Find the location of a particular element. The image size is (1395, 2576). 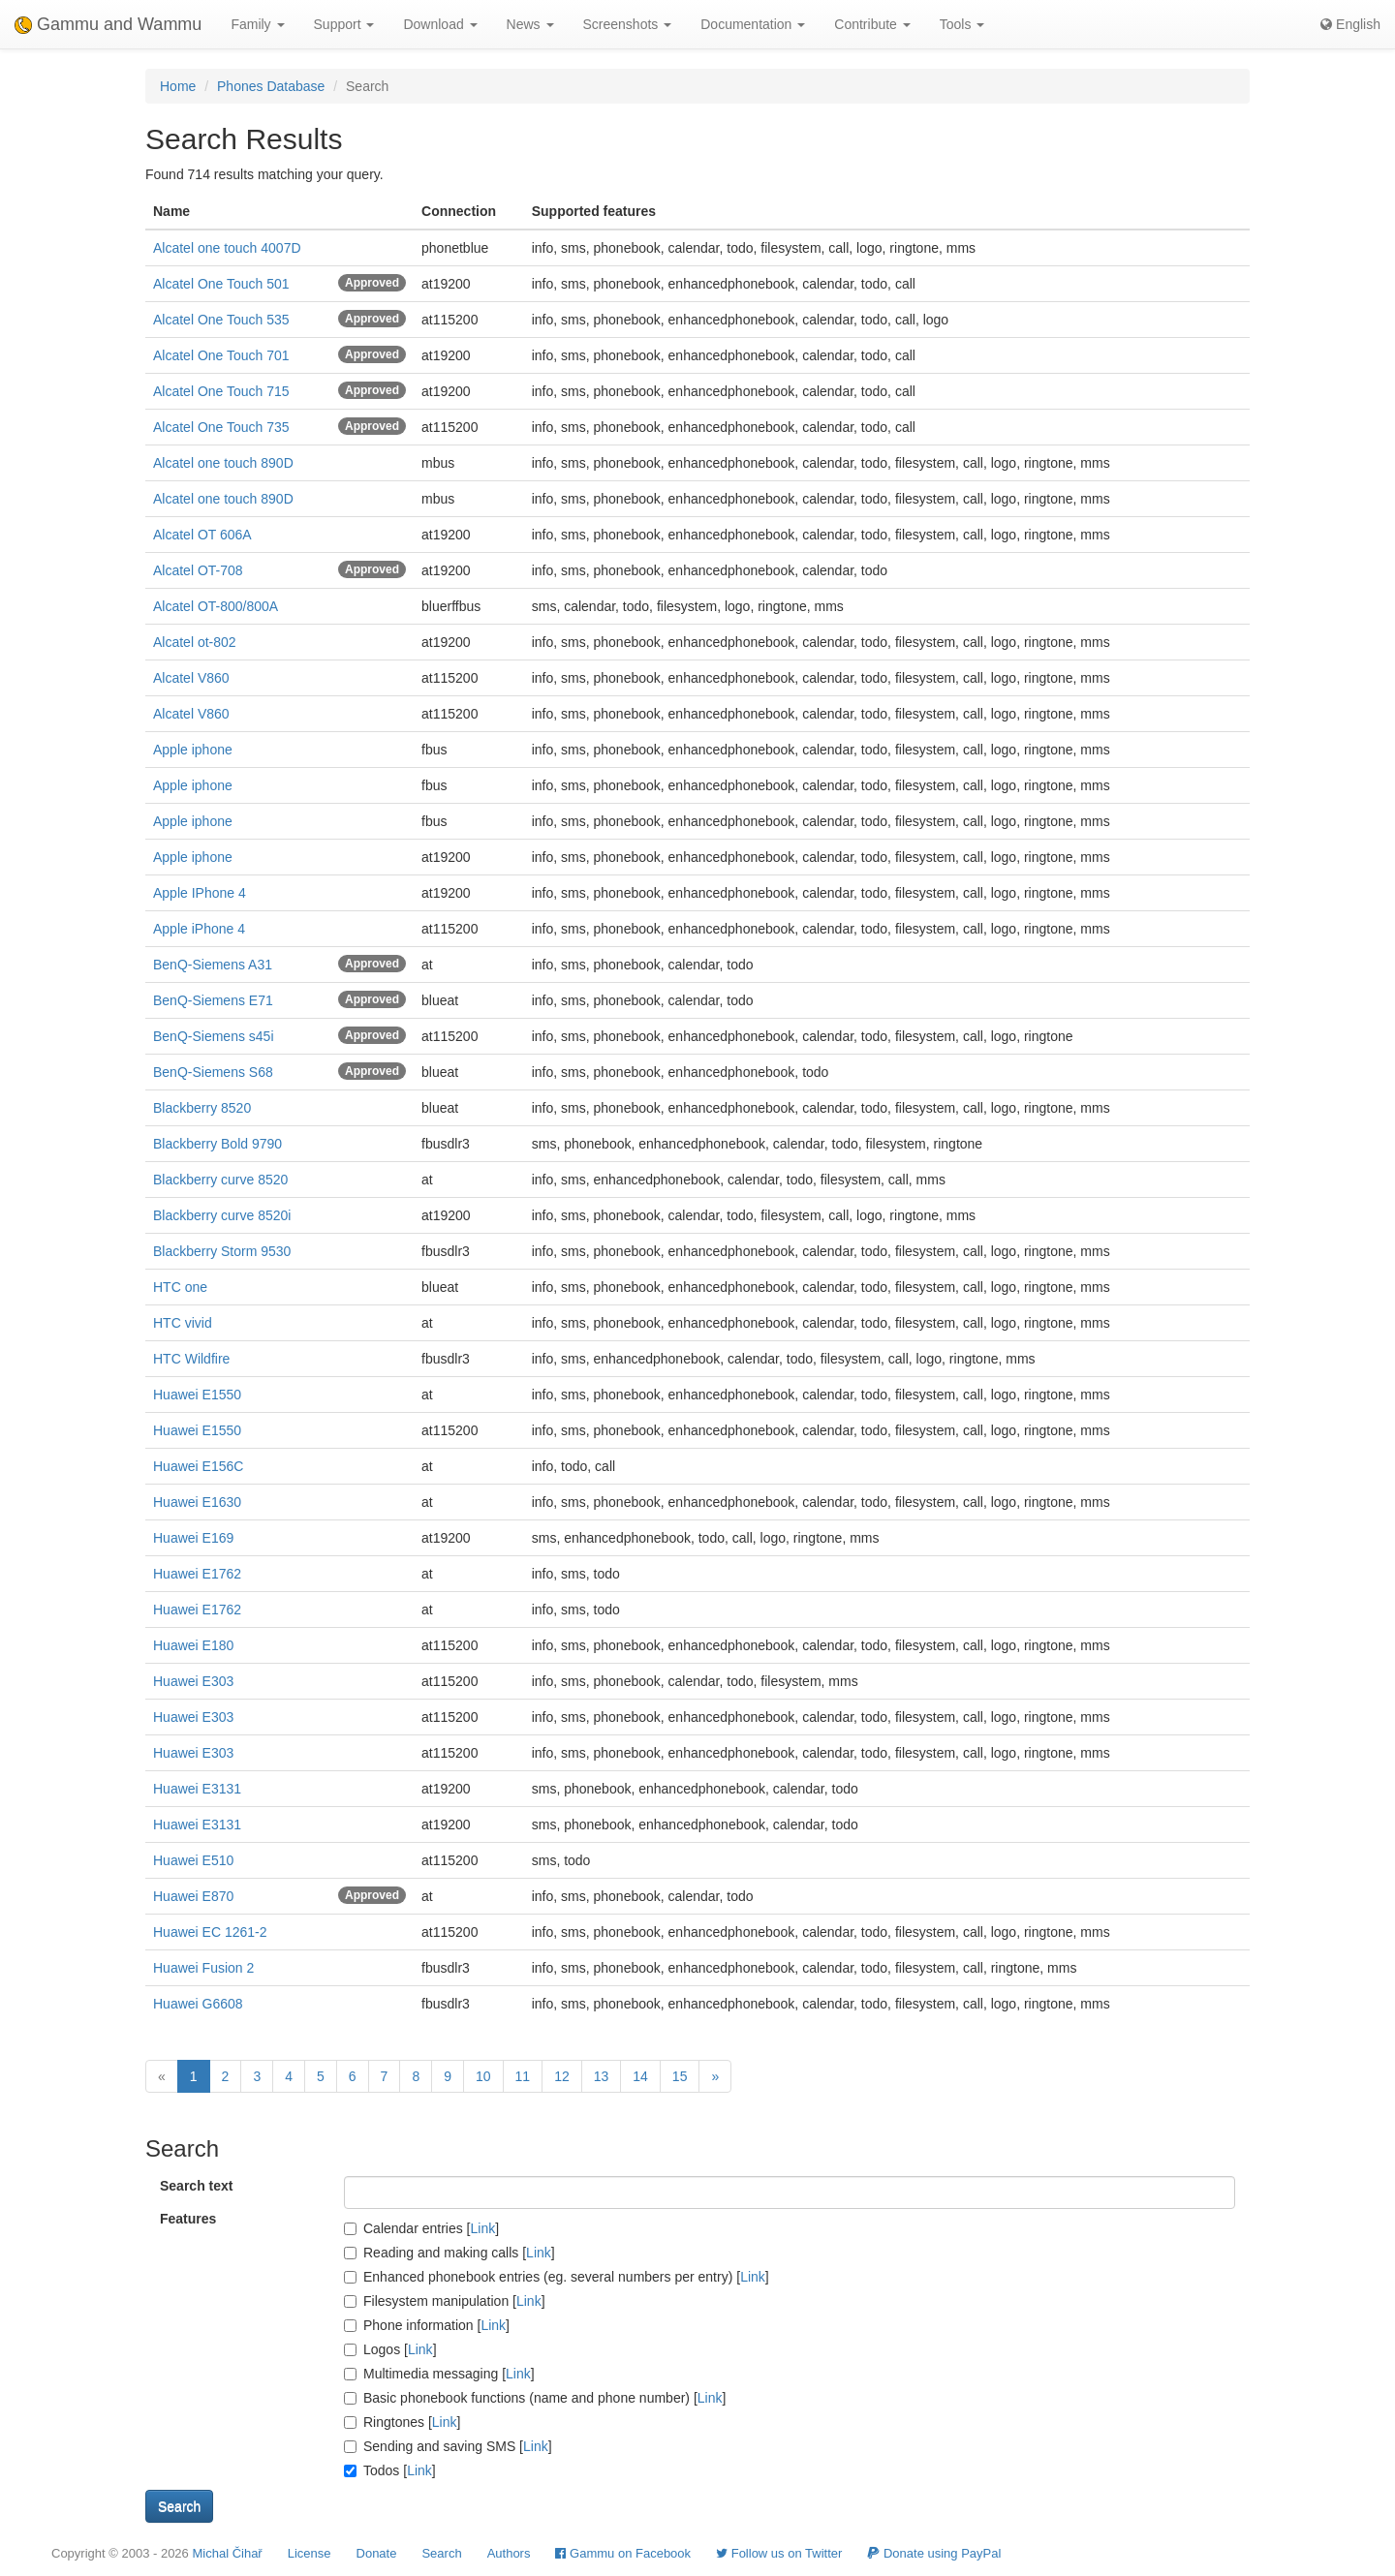

Huawei E169 is located at coordinates (193, 1538).